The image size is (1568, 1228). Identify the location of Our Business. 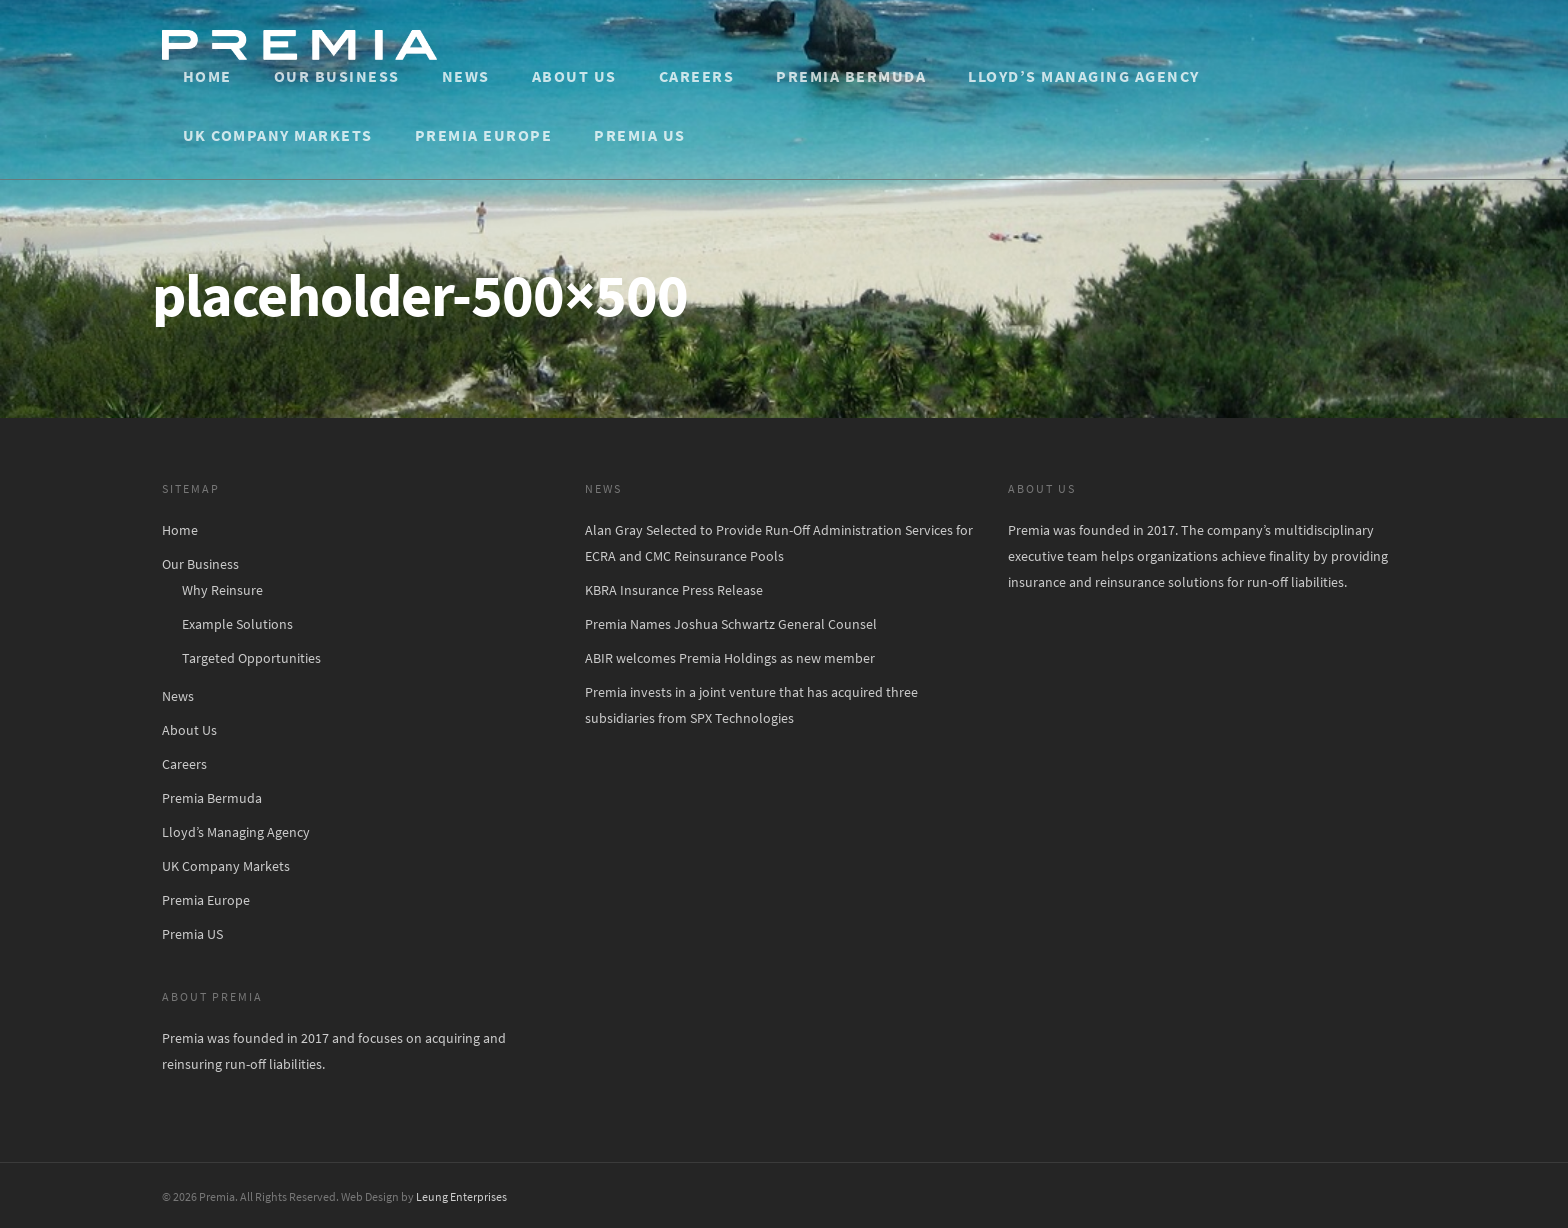
(337, 76).